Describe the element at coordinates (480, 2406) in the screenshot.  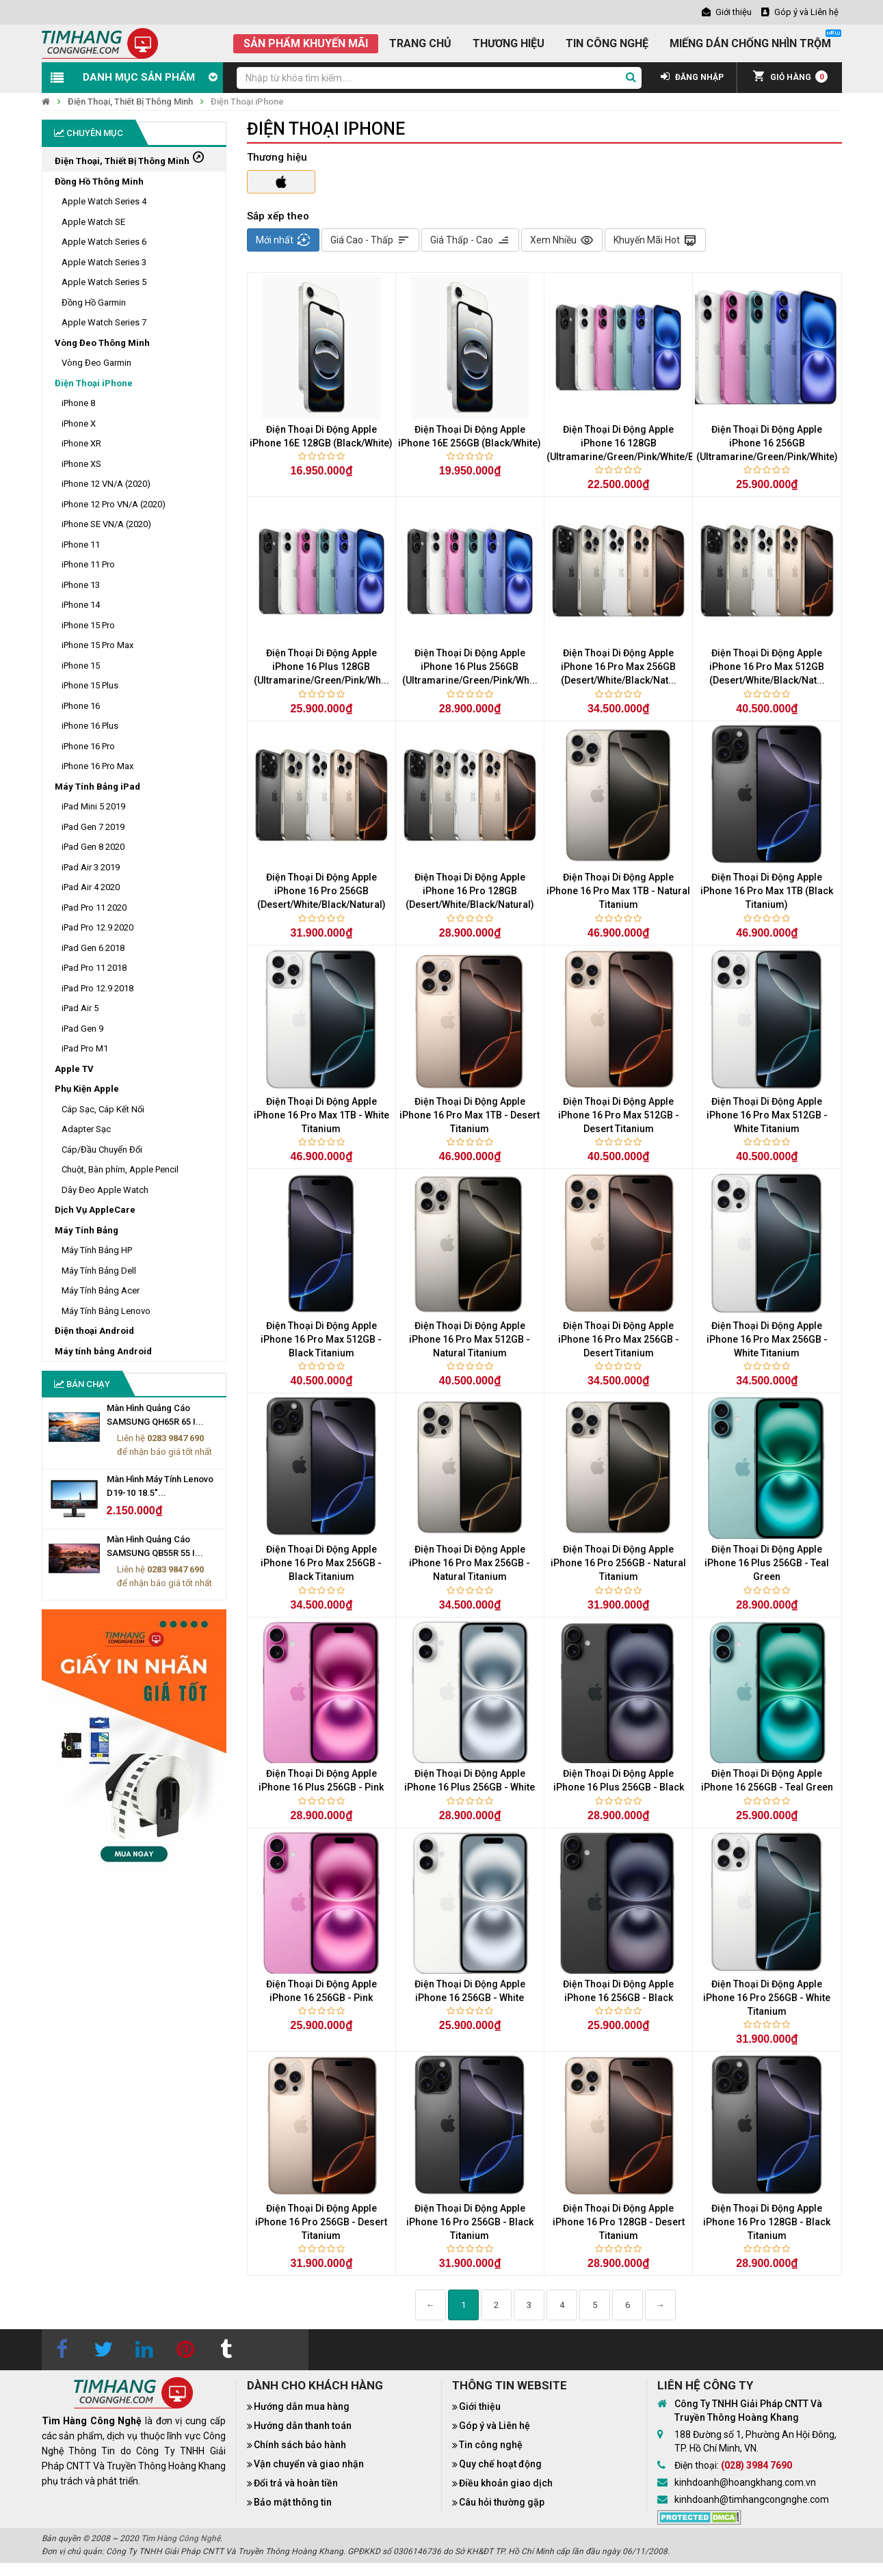
I see `Giới thiệu` at that location.